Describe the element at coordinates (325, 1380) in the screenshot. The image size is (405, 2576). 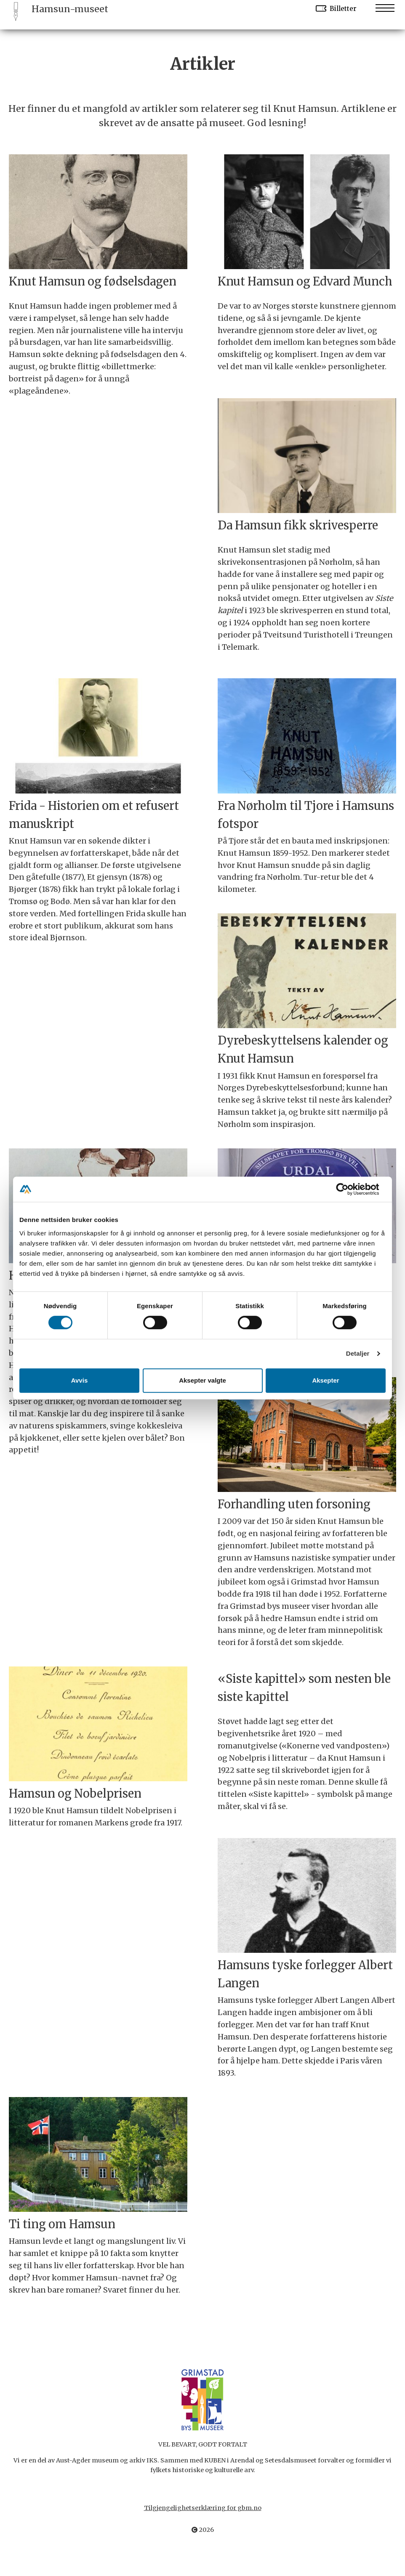
I see `Aksepter` at that location.